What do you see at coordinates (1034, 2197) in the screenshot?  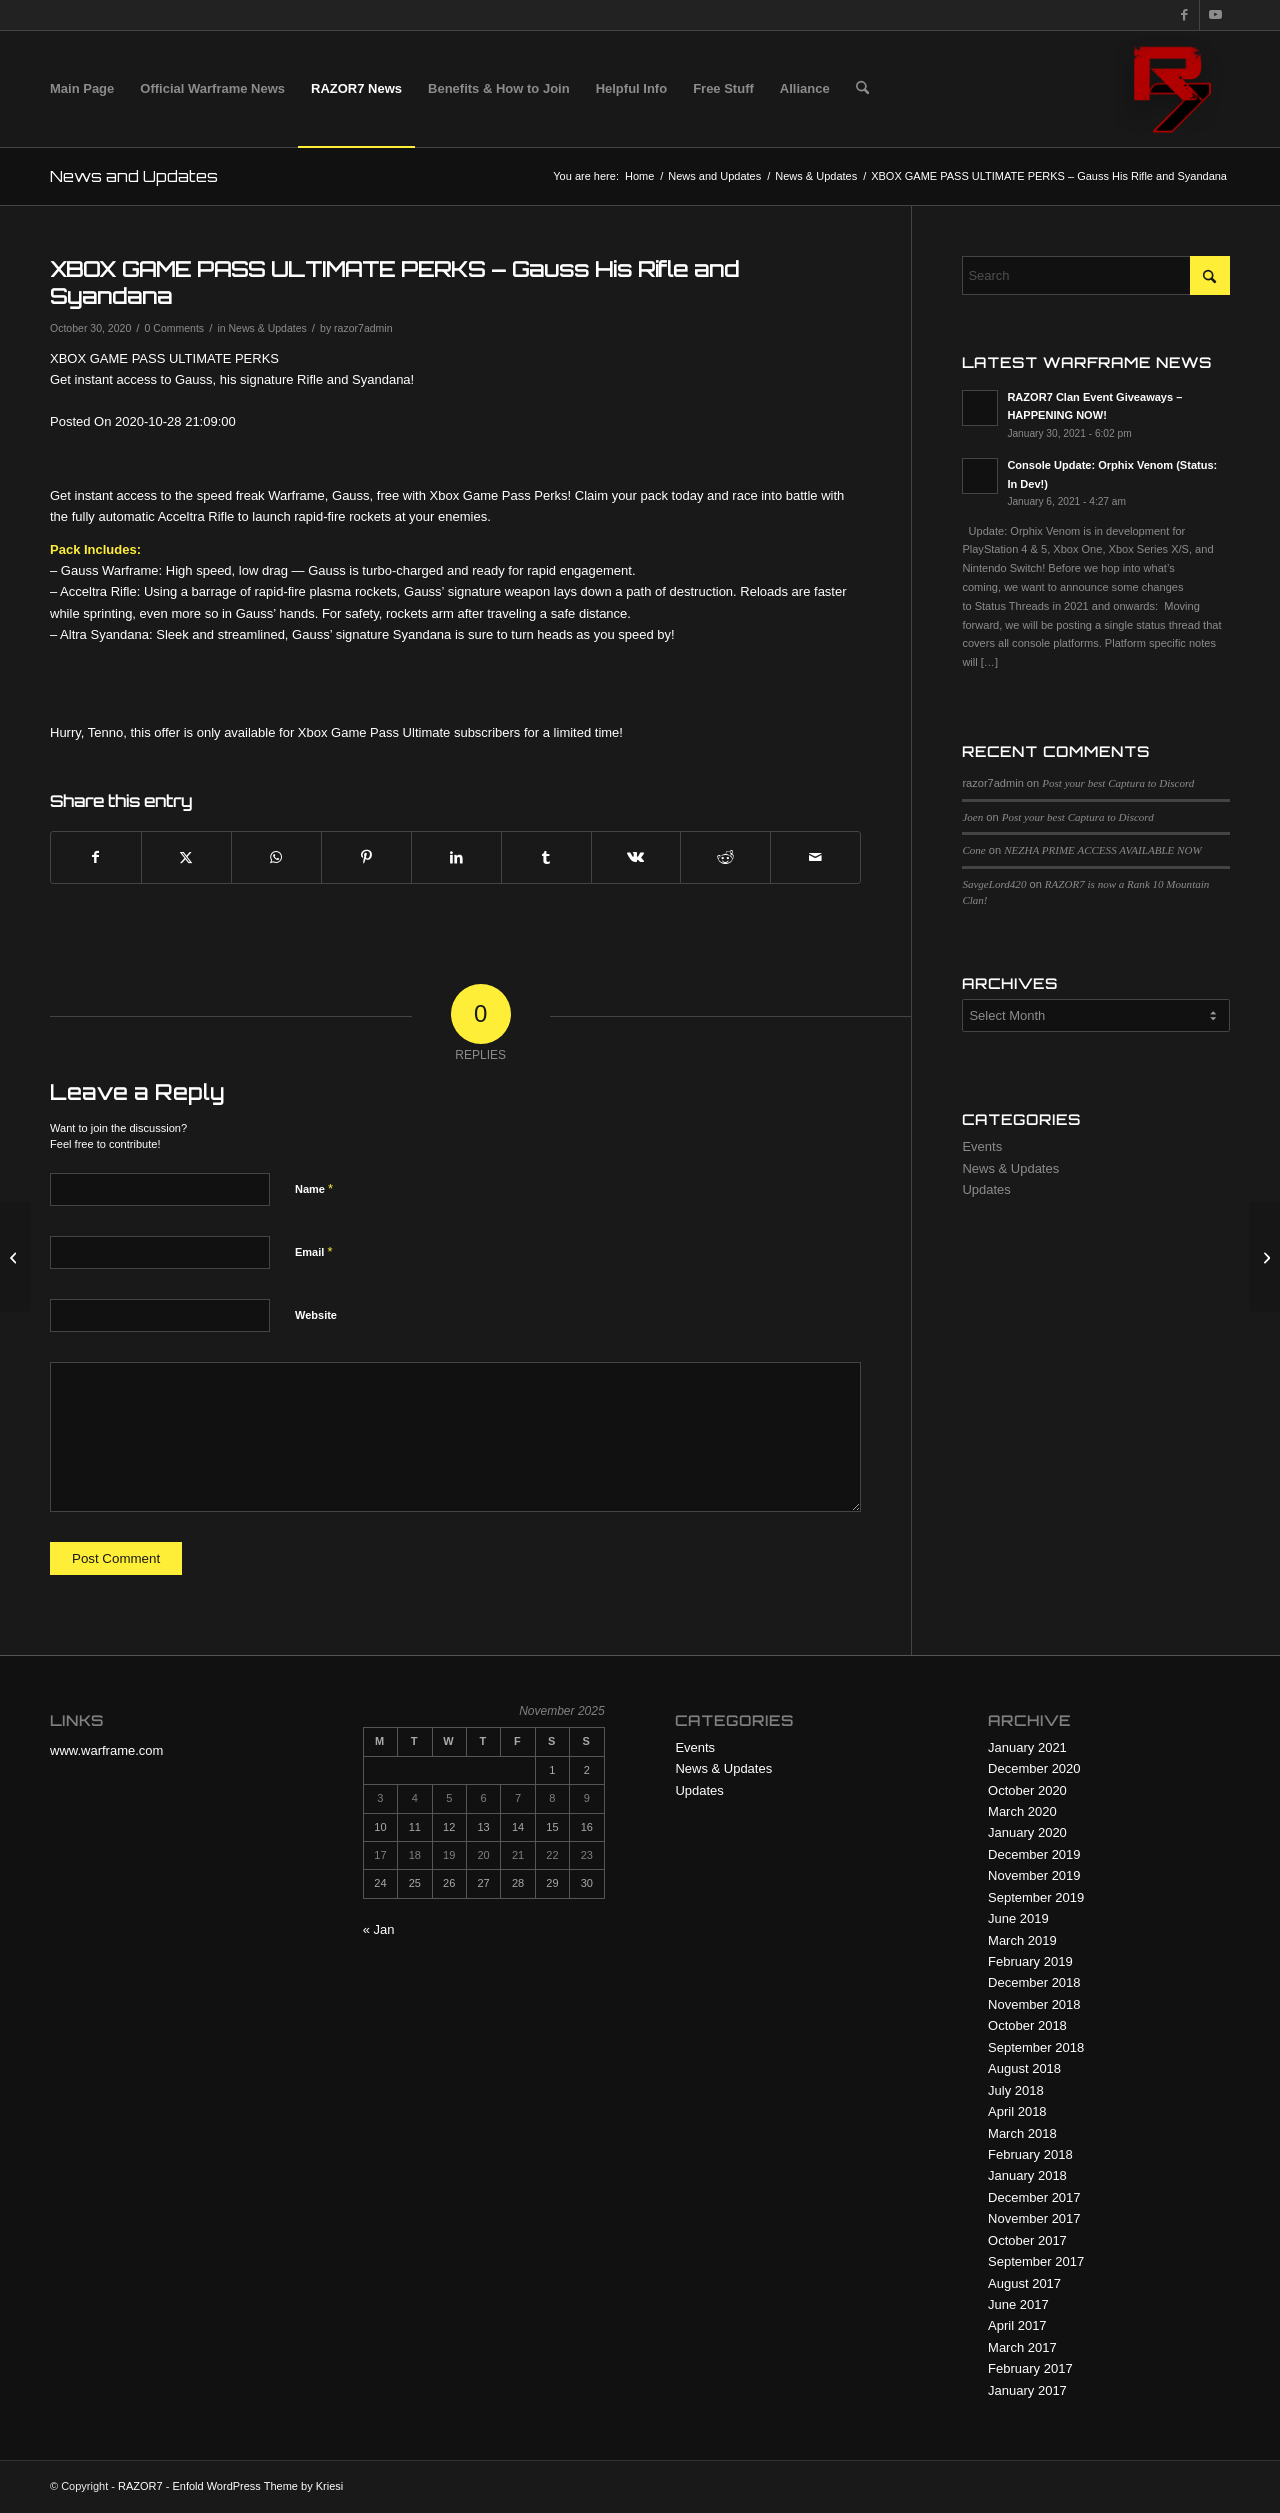 I see `December 2017` at bounding box center [1034, 2197].